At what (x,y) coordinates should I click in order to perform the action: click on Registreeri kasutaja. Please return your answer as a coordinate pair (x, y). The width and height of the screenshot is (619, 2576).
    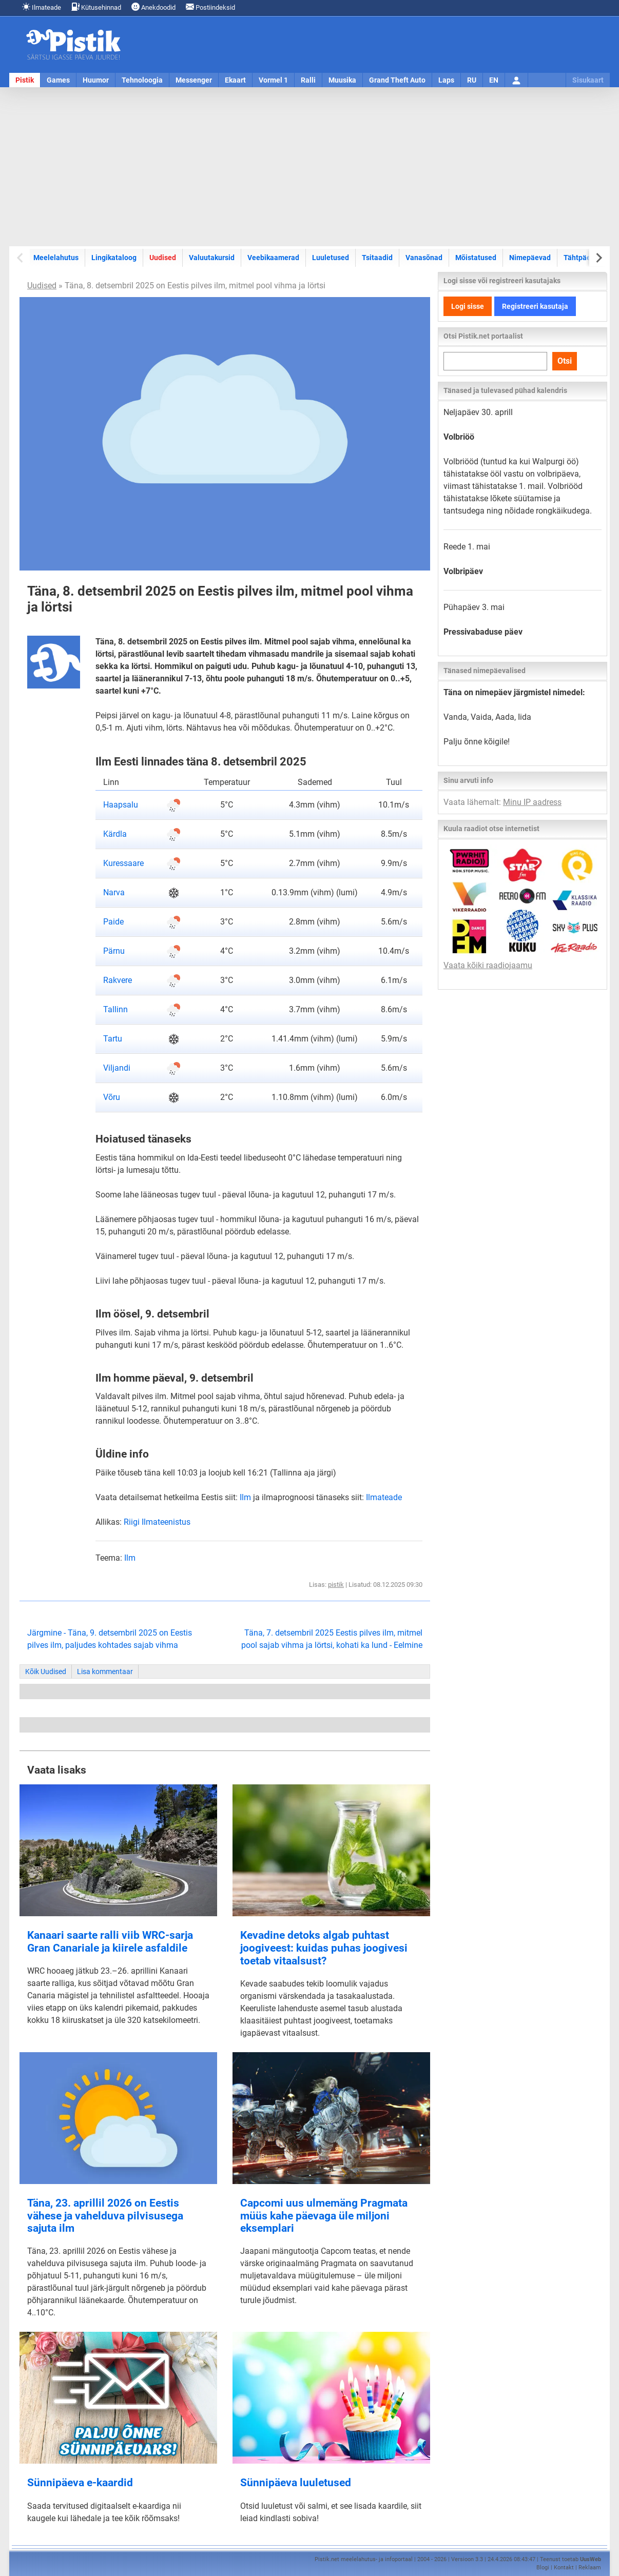
    Looking at the image, I should click on (535, 306).